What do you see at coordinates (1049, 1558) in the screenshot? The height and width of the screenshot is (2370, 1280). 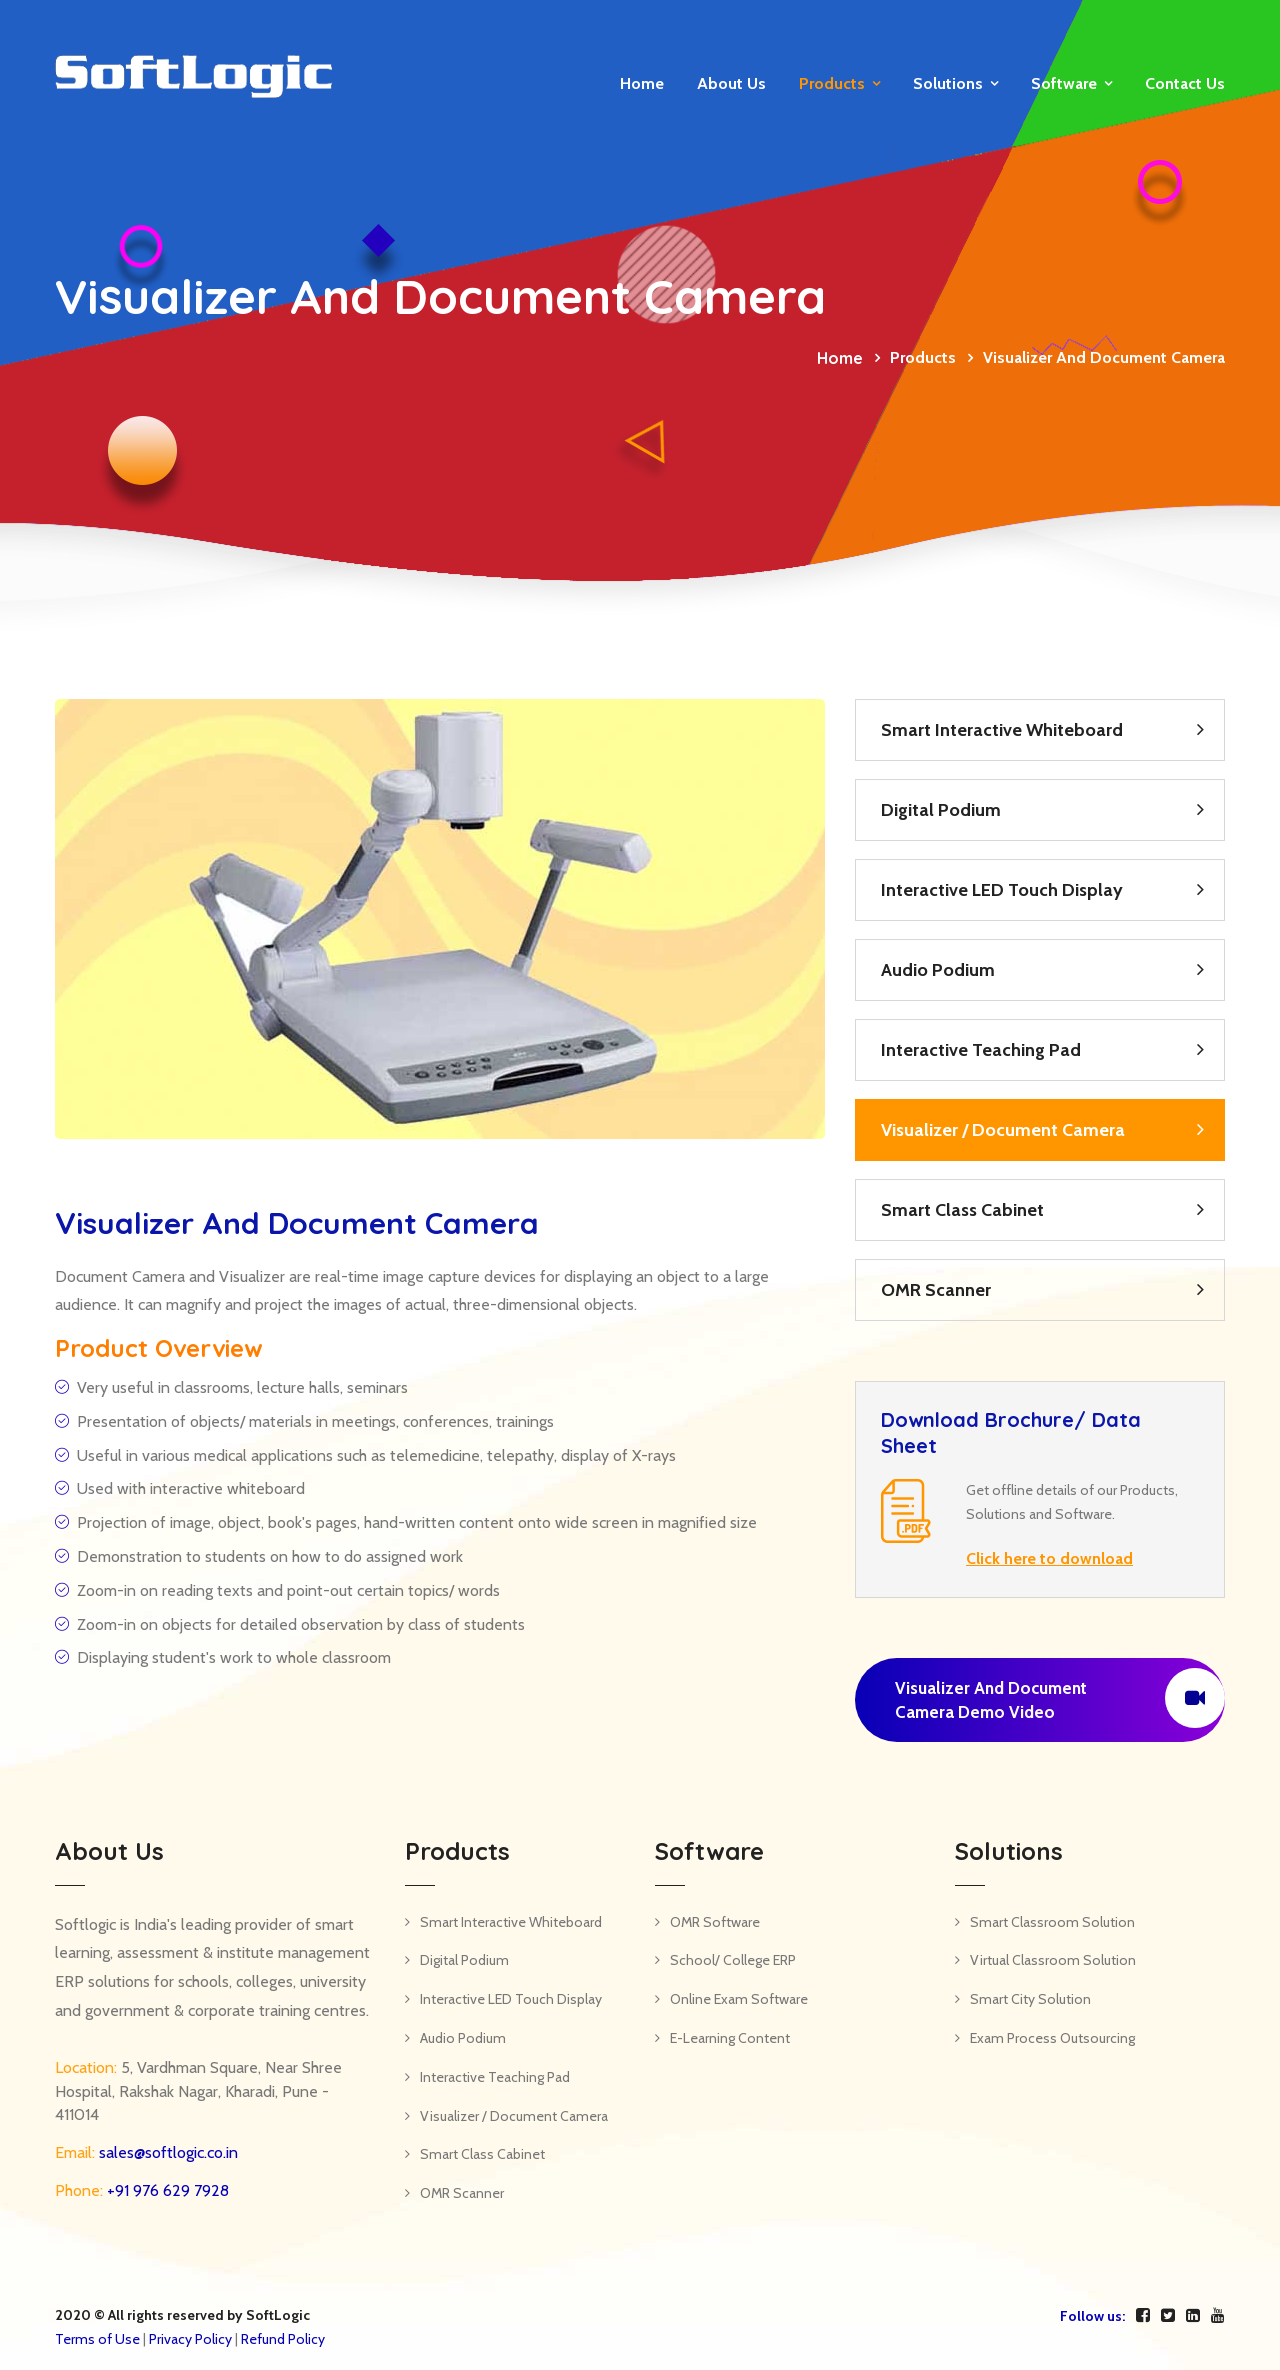 I see `Click here to download` at bounding box center [1049, 1558].